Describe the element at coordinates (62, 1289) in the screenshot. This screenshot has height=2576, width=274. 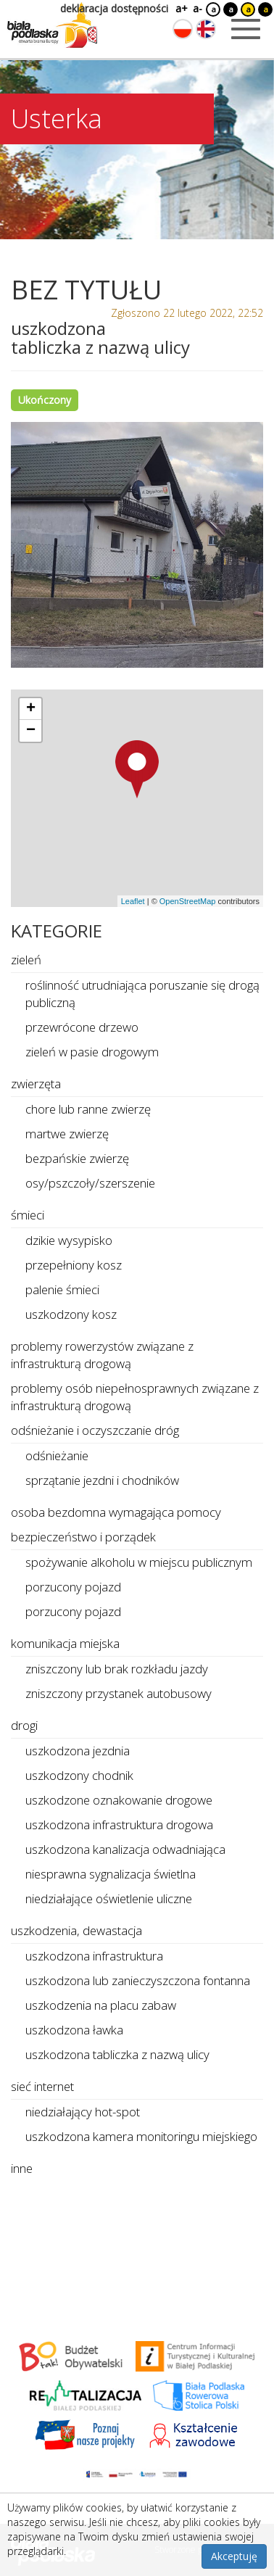
I see `palenie śmieci` at that location.